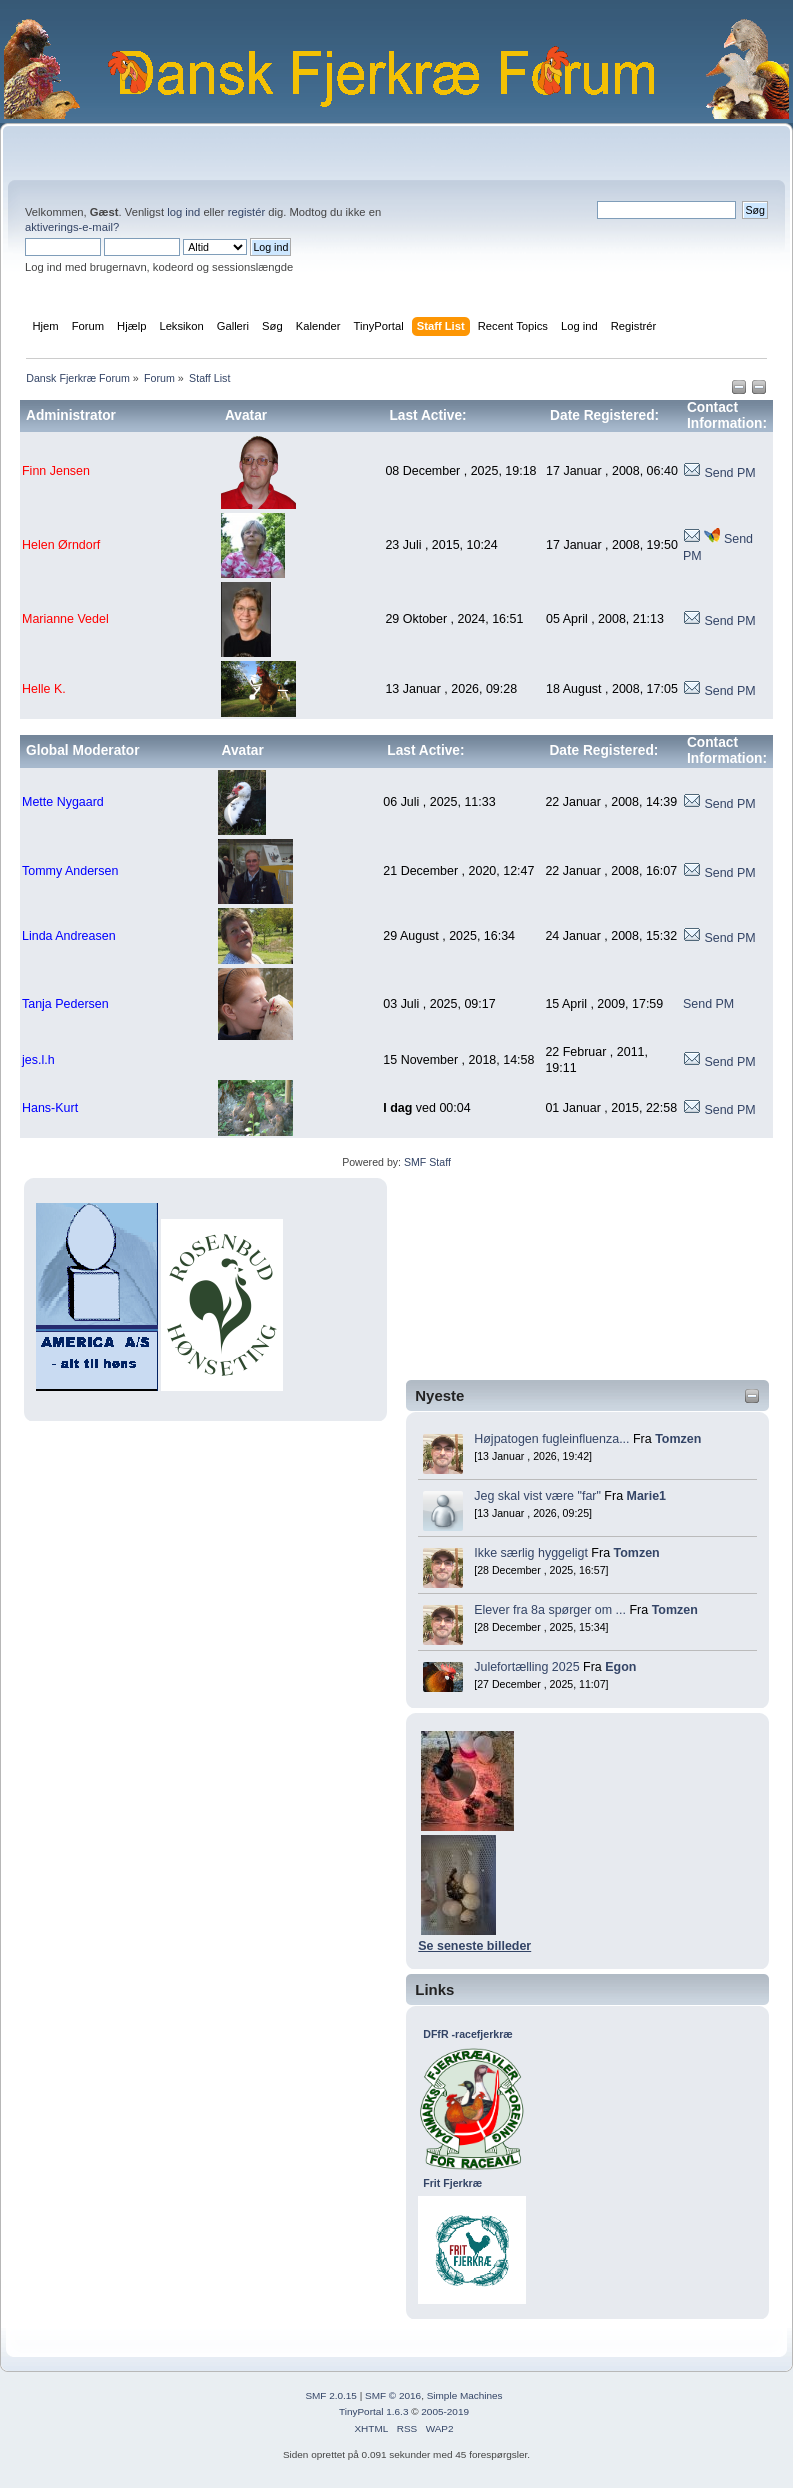  I want to click on SMF Staff, so click(427, 1162).